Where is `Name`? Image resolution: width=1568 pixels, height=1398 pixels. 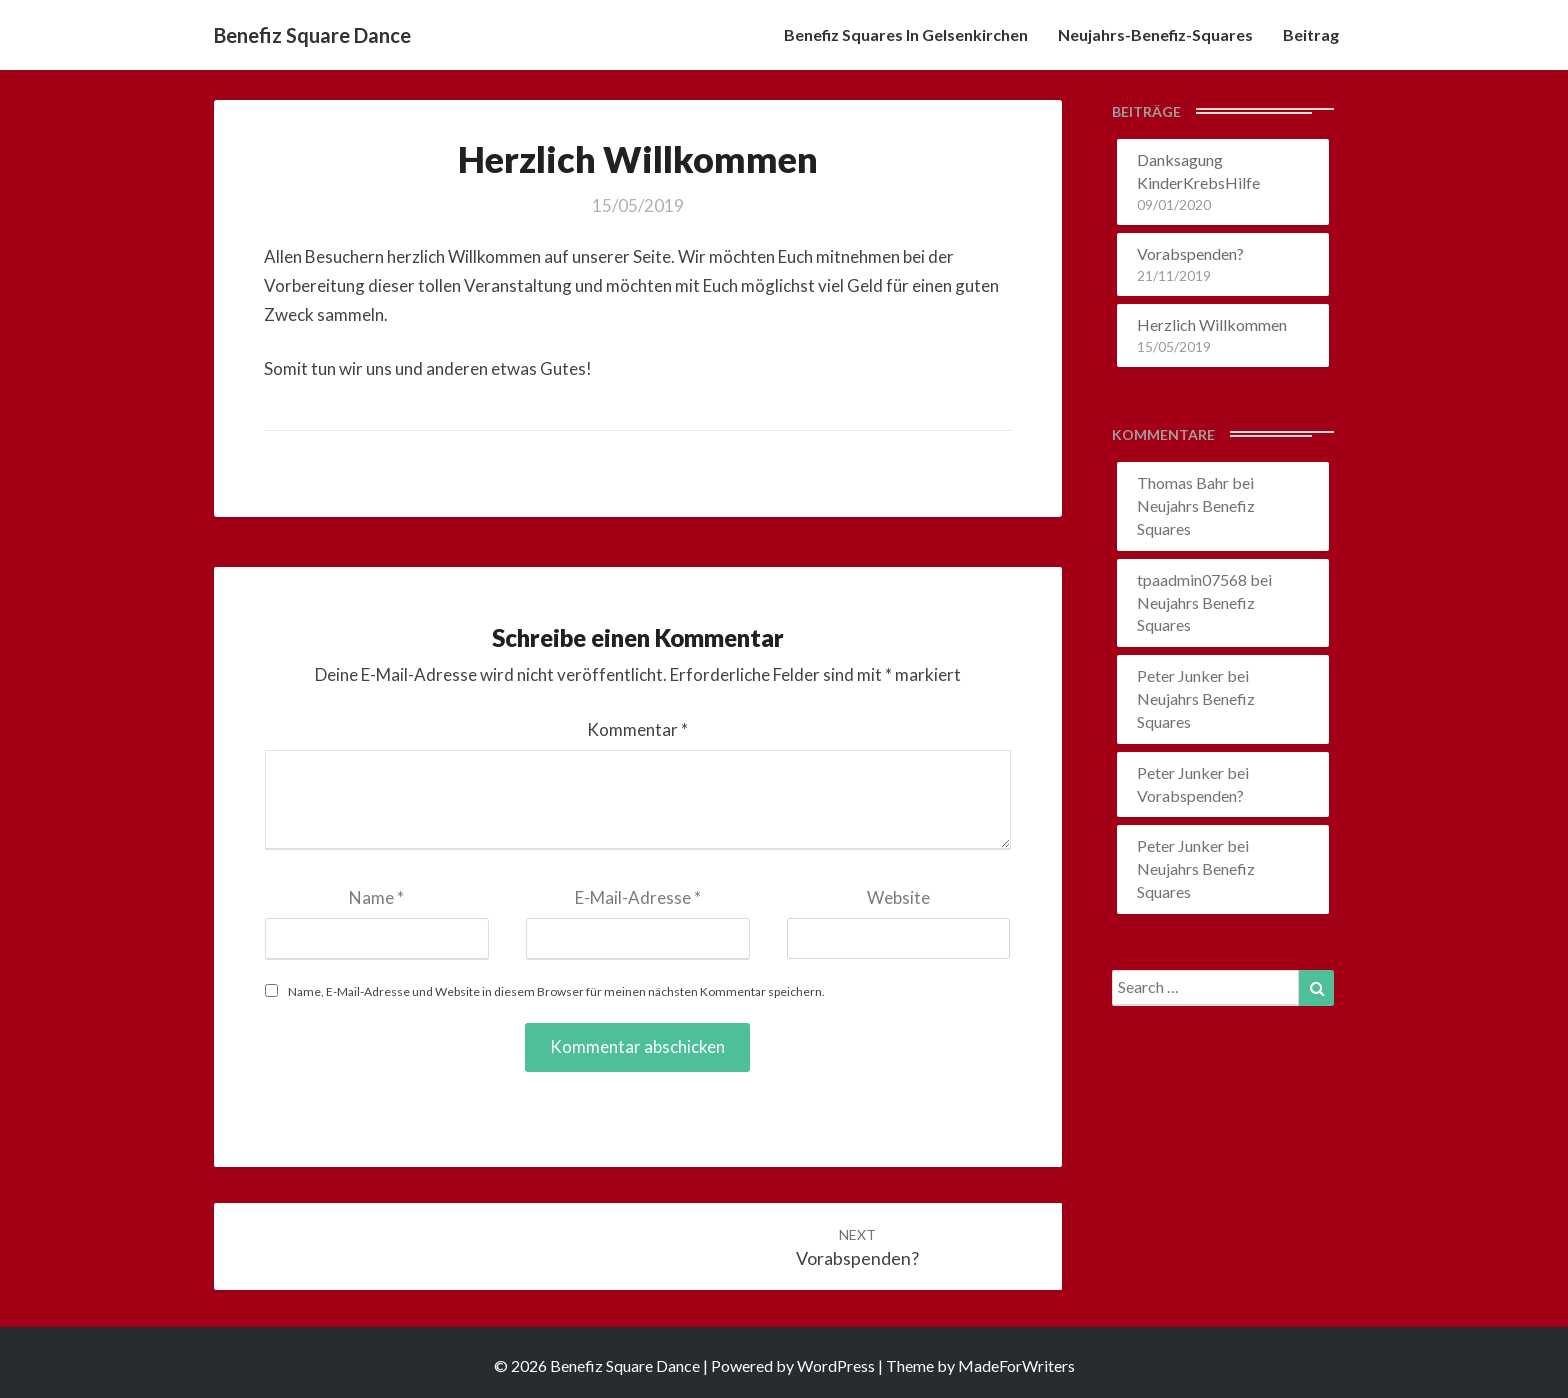
Name is located at coordinates (376, 897).